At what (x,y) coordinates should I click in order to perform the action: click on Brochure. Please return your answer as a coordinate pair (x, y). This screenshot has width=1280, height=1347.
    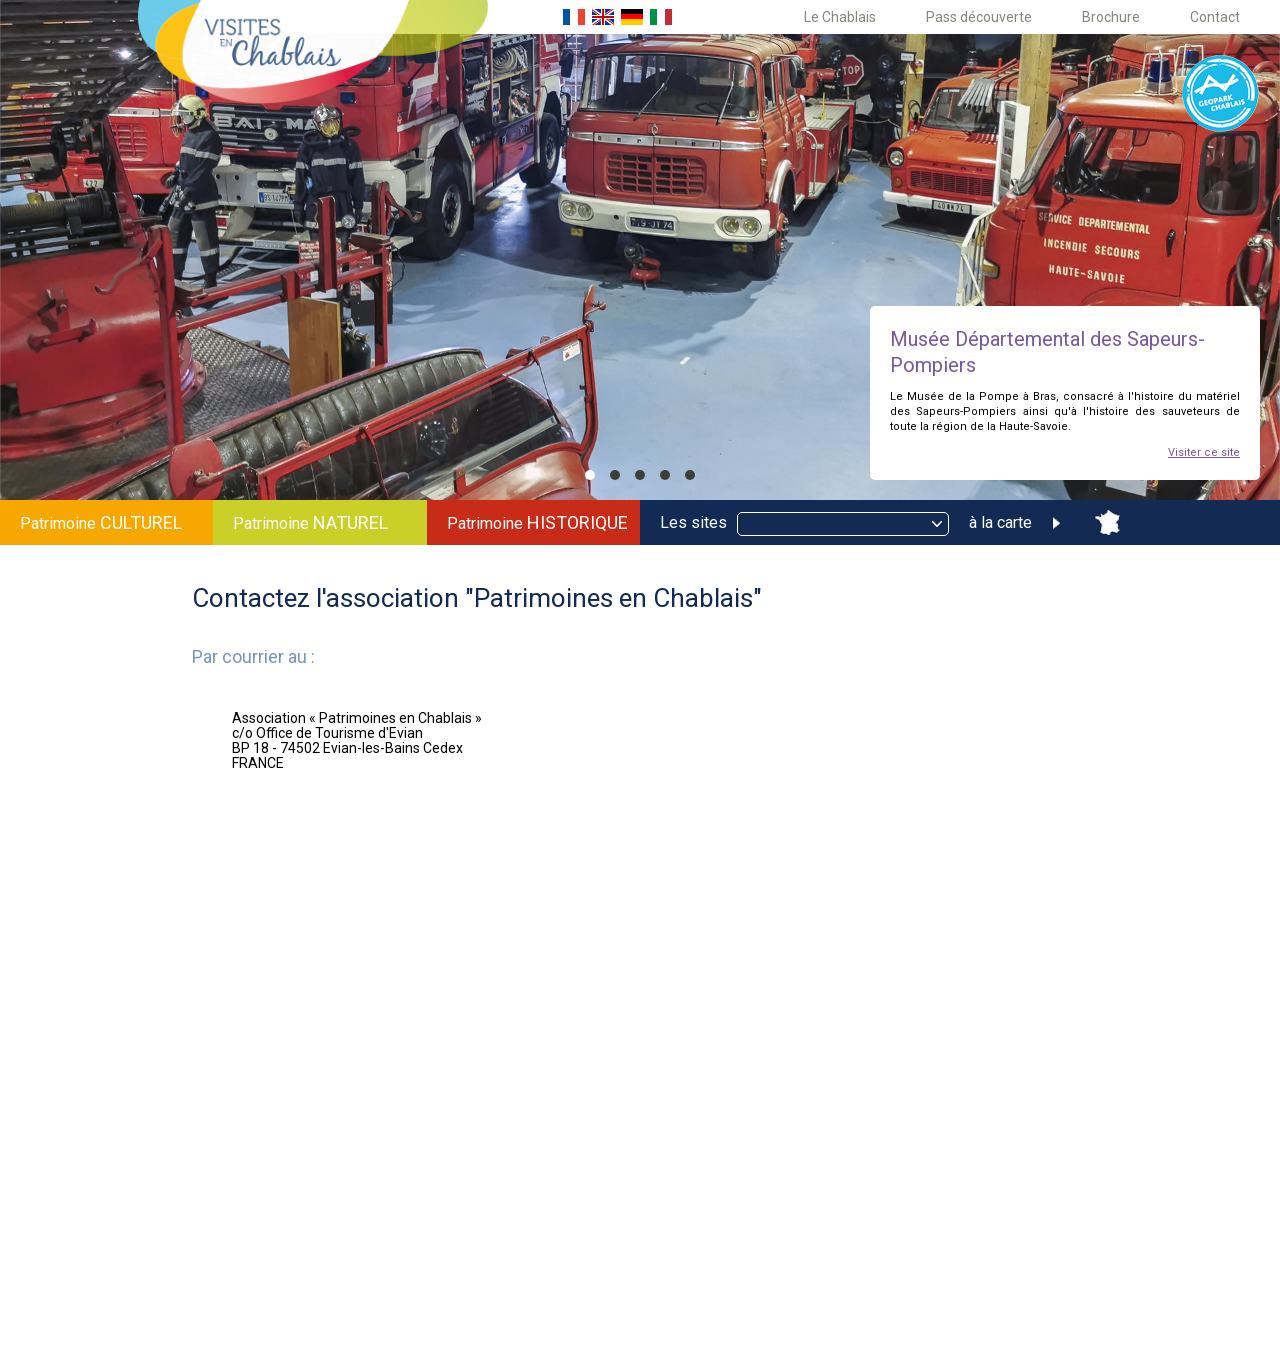
    Looking at the image, I should click on (1111, 17).